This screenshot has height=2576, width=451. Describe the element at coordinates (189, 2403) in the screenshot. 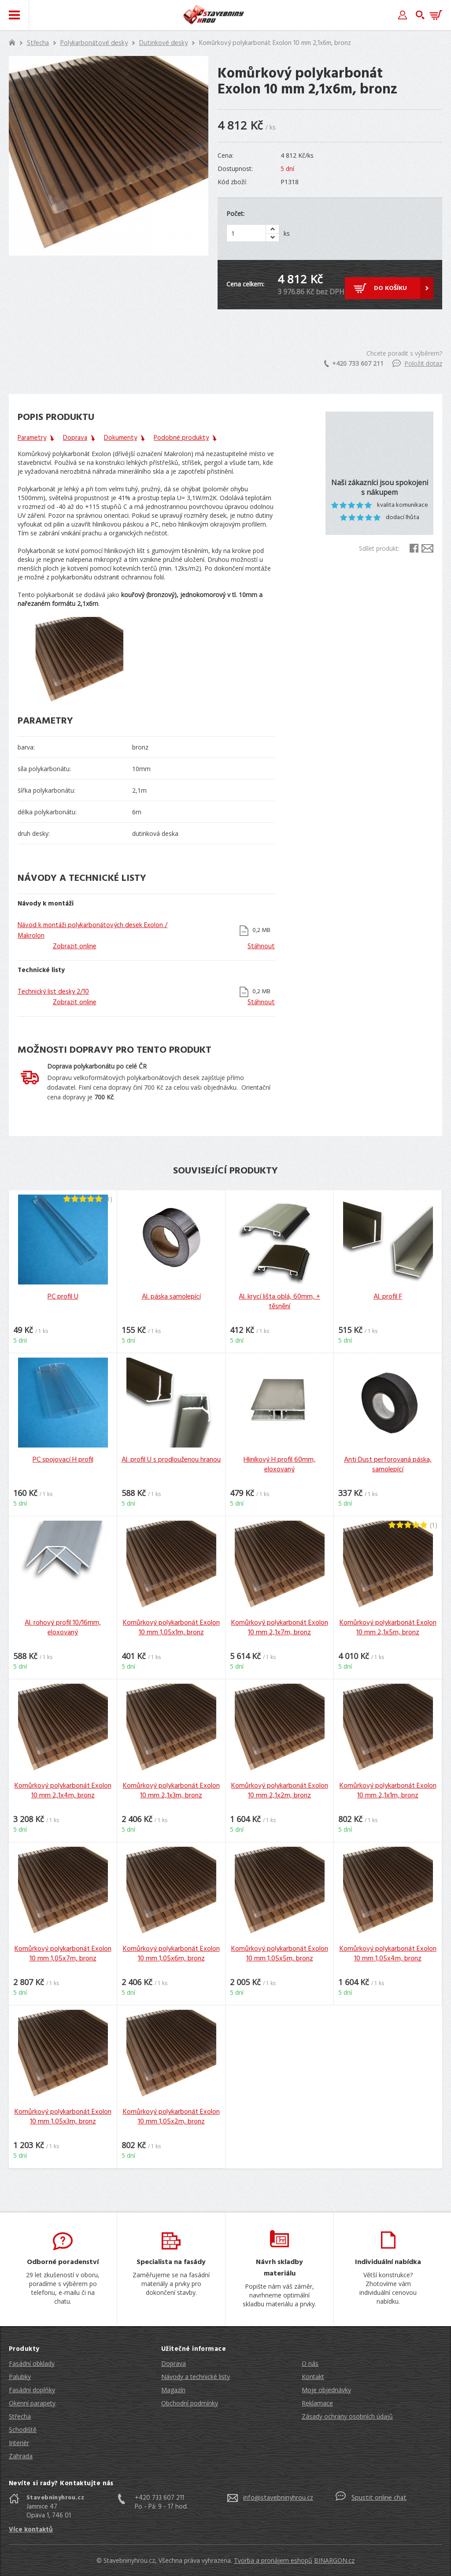

I see `Obchodní podmínky` at that location.